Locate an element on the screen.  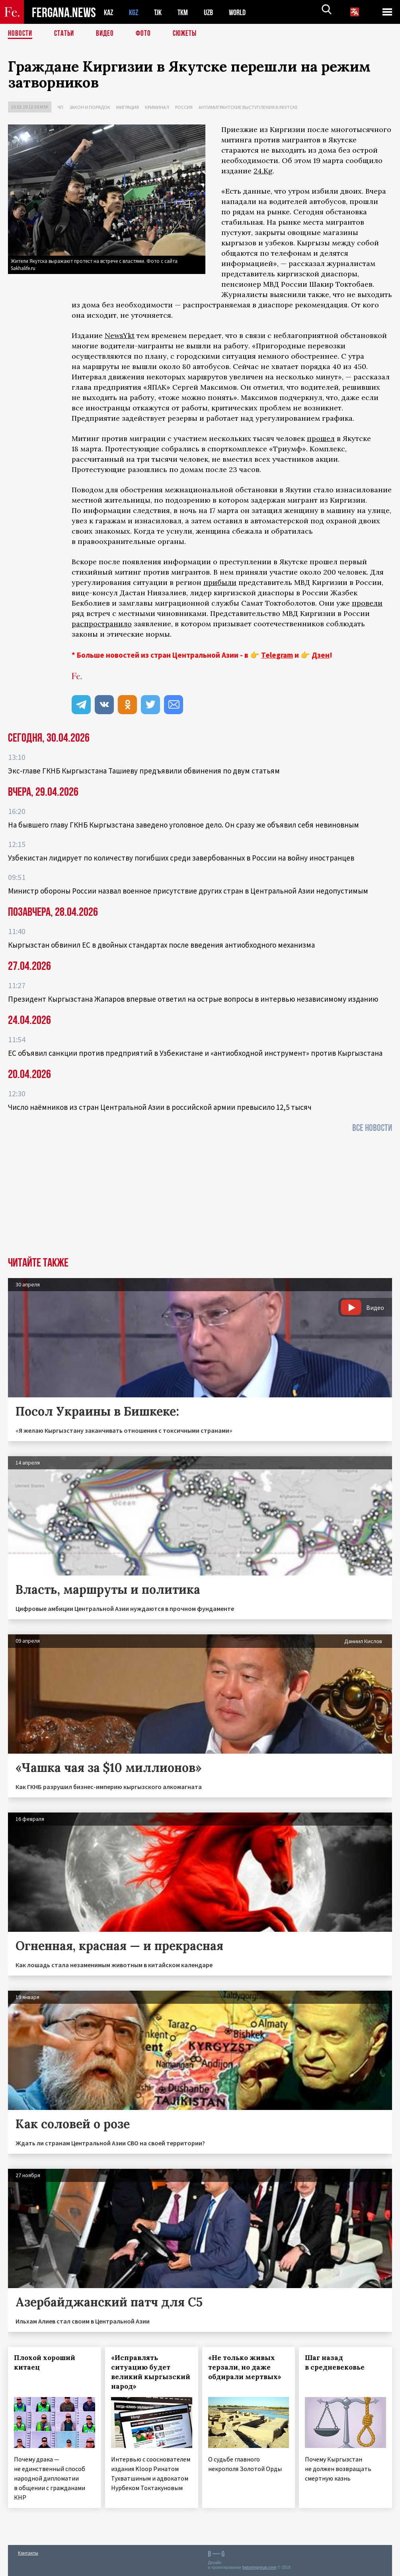
Кыргызстан обвинил ЕС в двойных стандартах после введения антиобходного механизма is located at coordinates (161, 945).